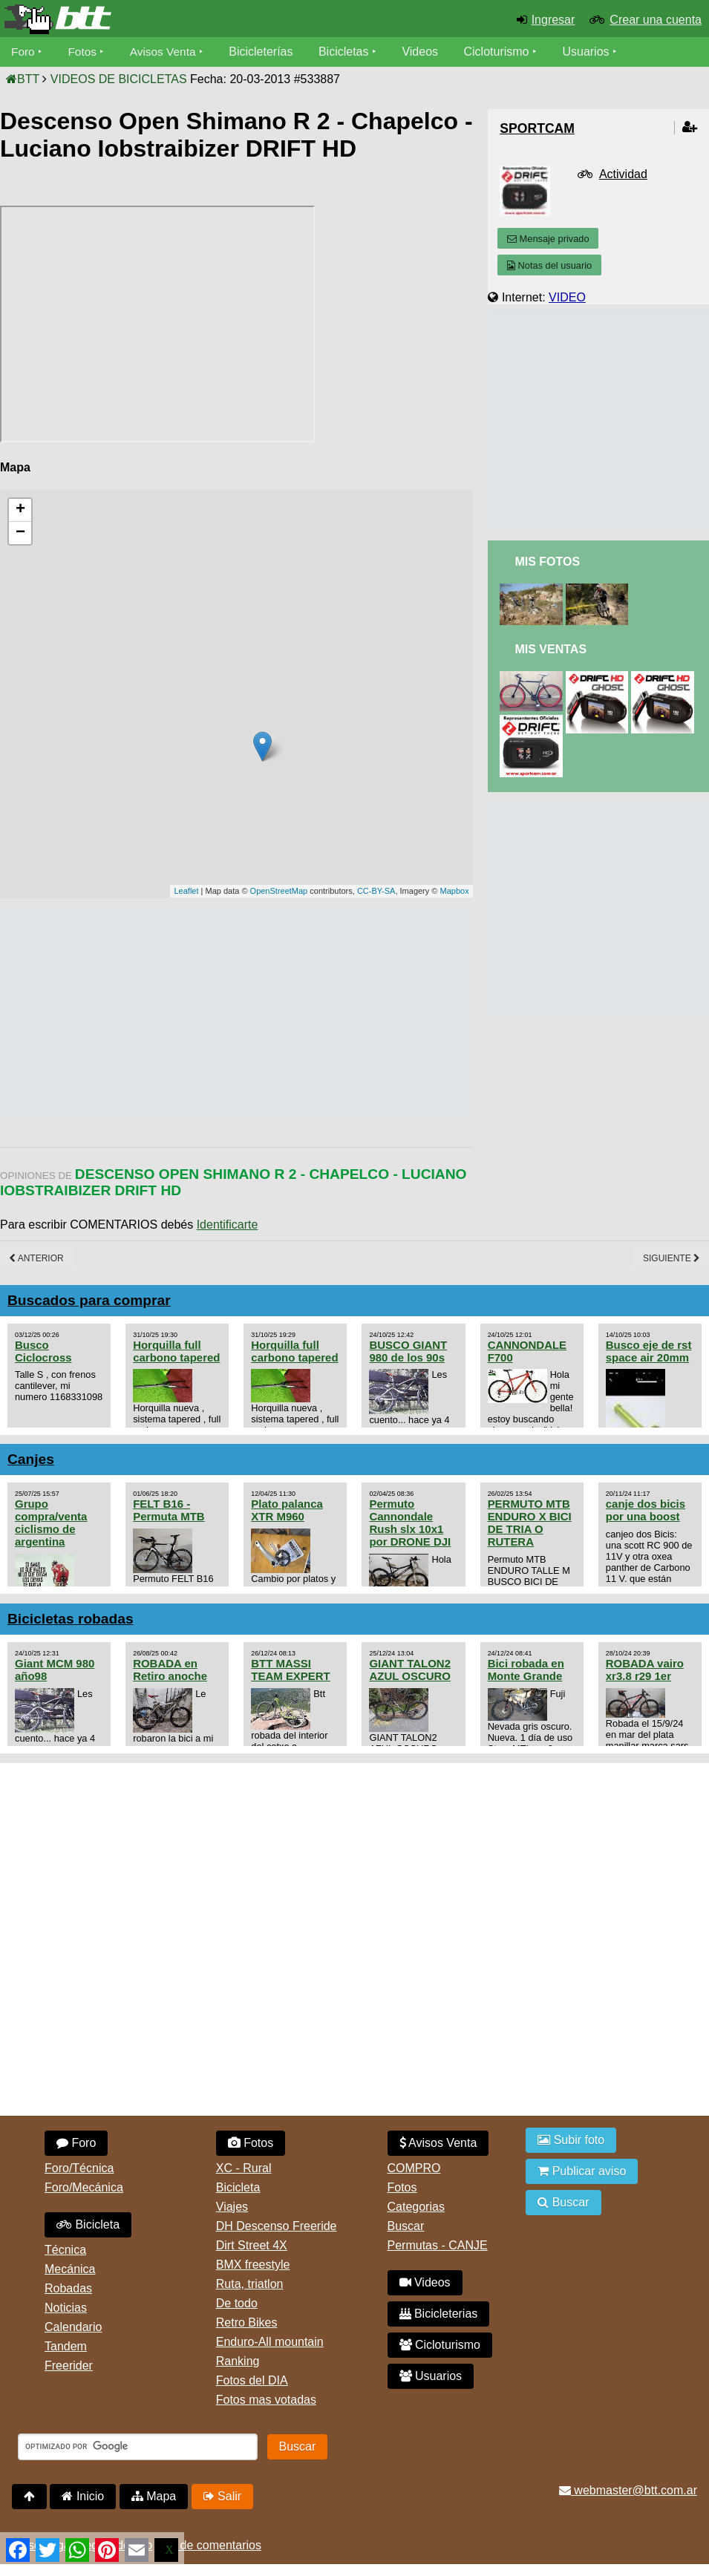 The height and width of the screenshot is (2576, 709). I want to click on Buscados para comprar, so click(89, 1300).